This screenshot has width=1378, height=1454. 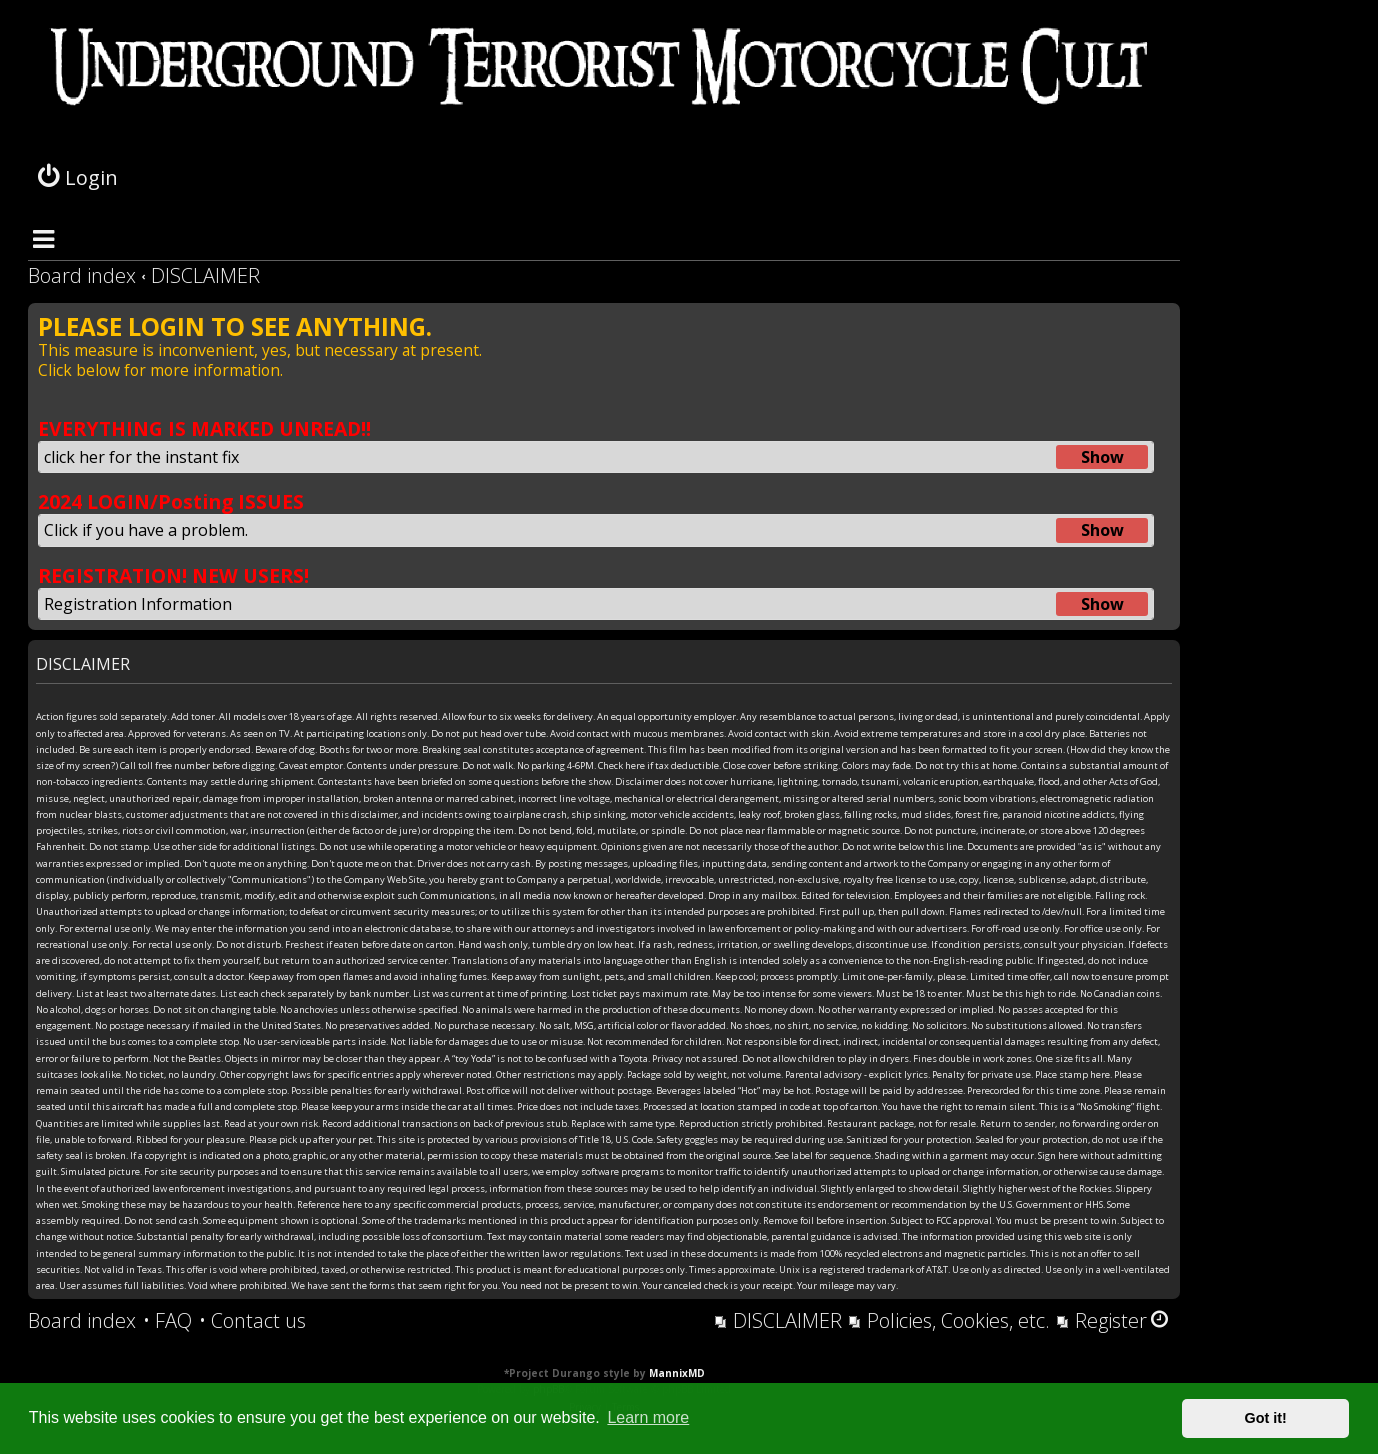 I want to click on MannixMD, so click(x=677, y=1373).